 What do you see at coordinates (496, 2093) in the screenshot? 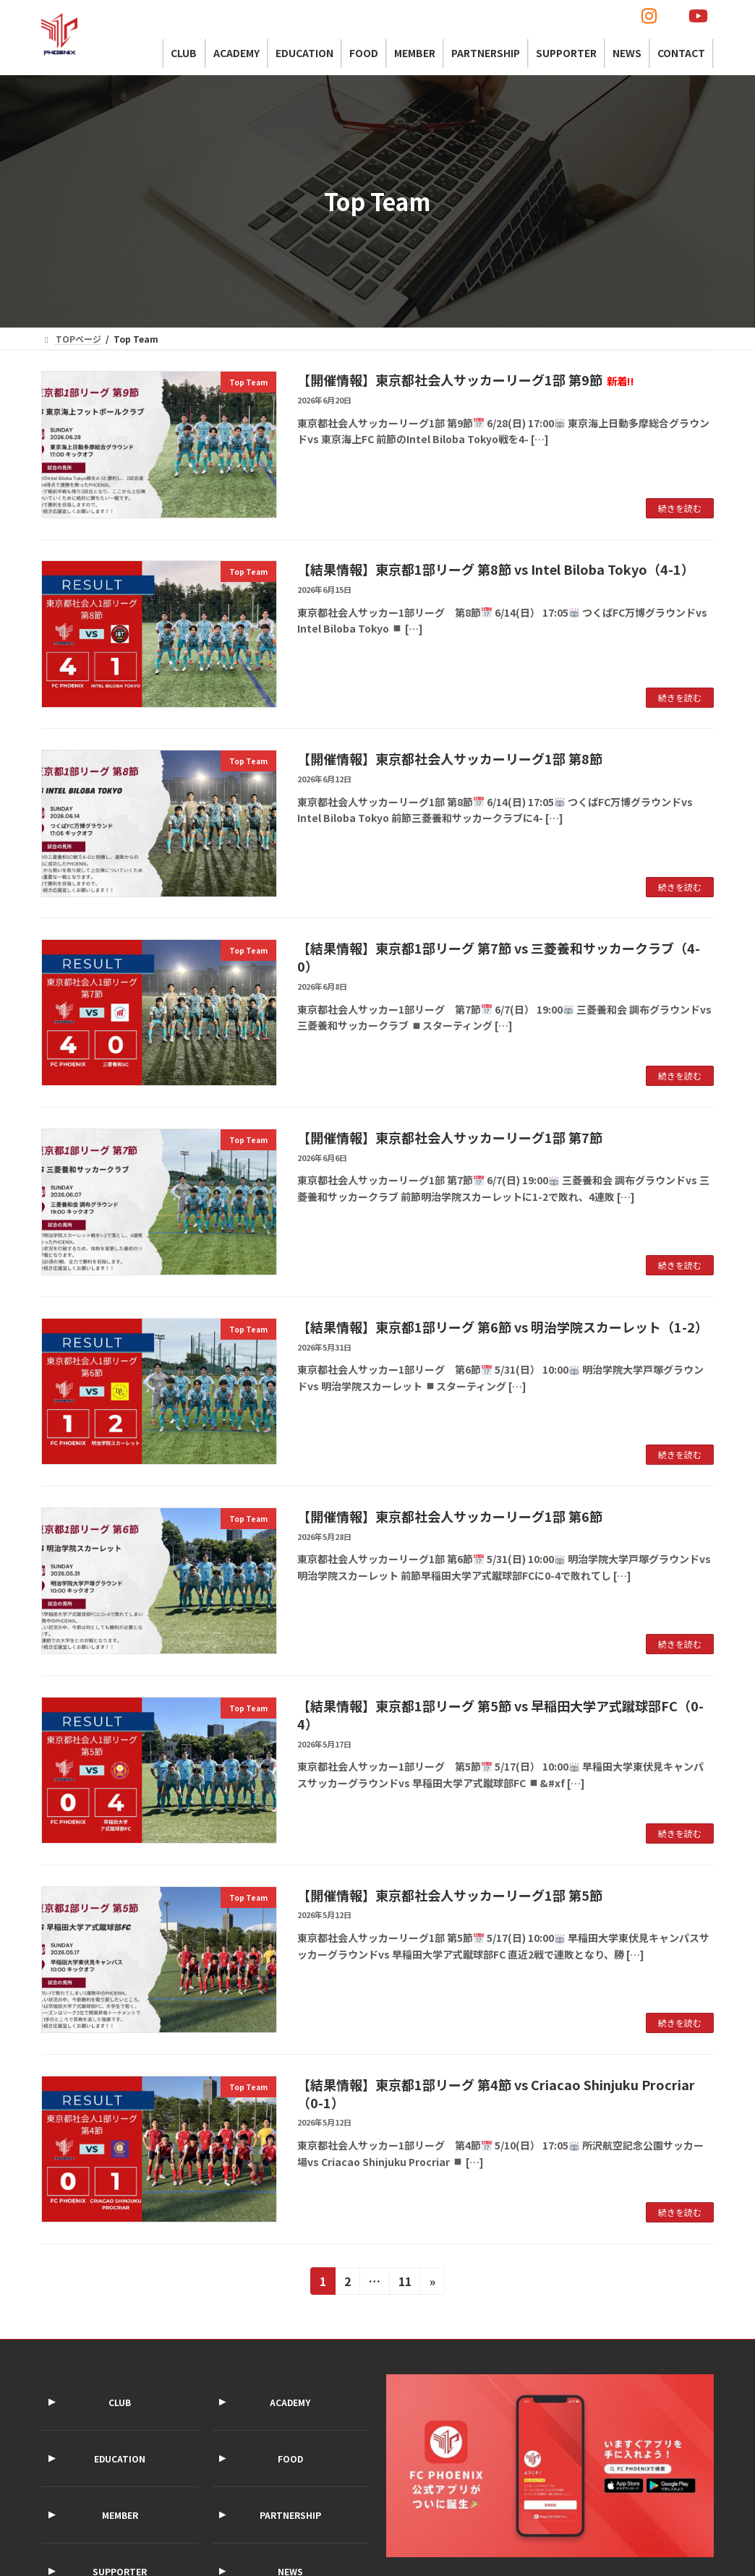
I see `【結果情報】東京都1部リーグ 第4節 vs Criacao Shinjuku Procriar（0-1）` at bounding box center [496, 2093].